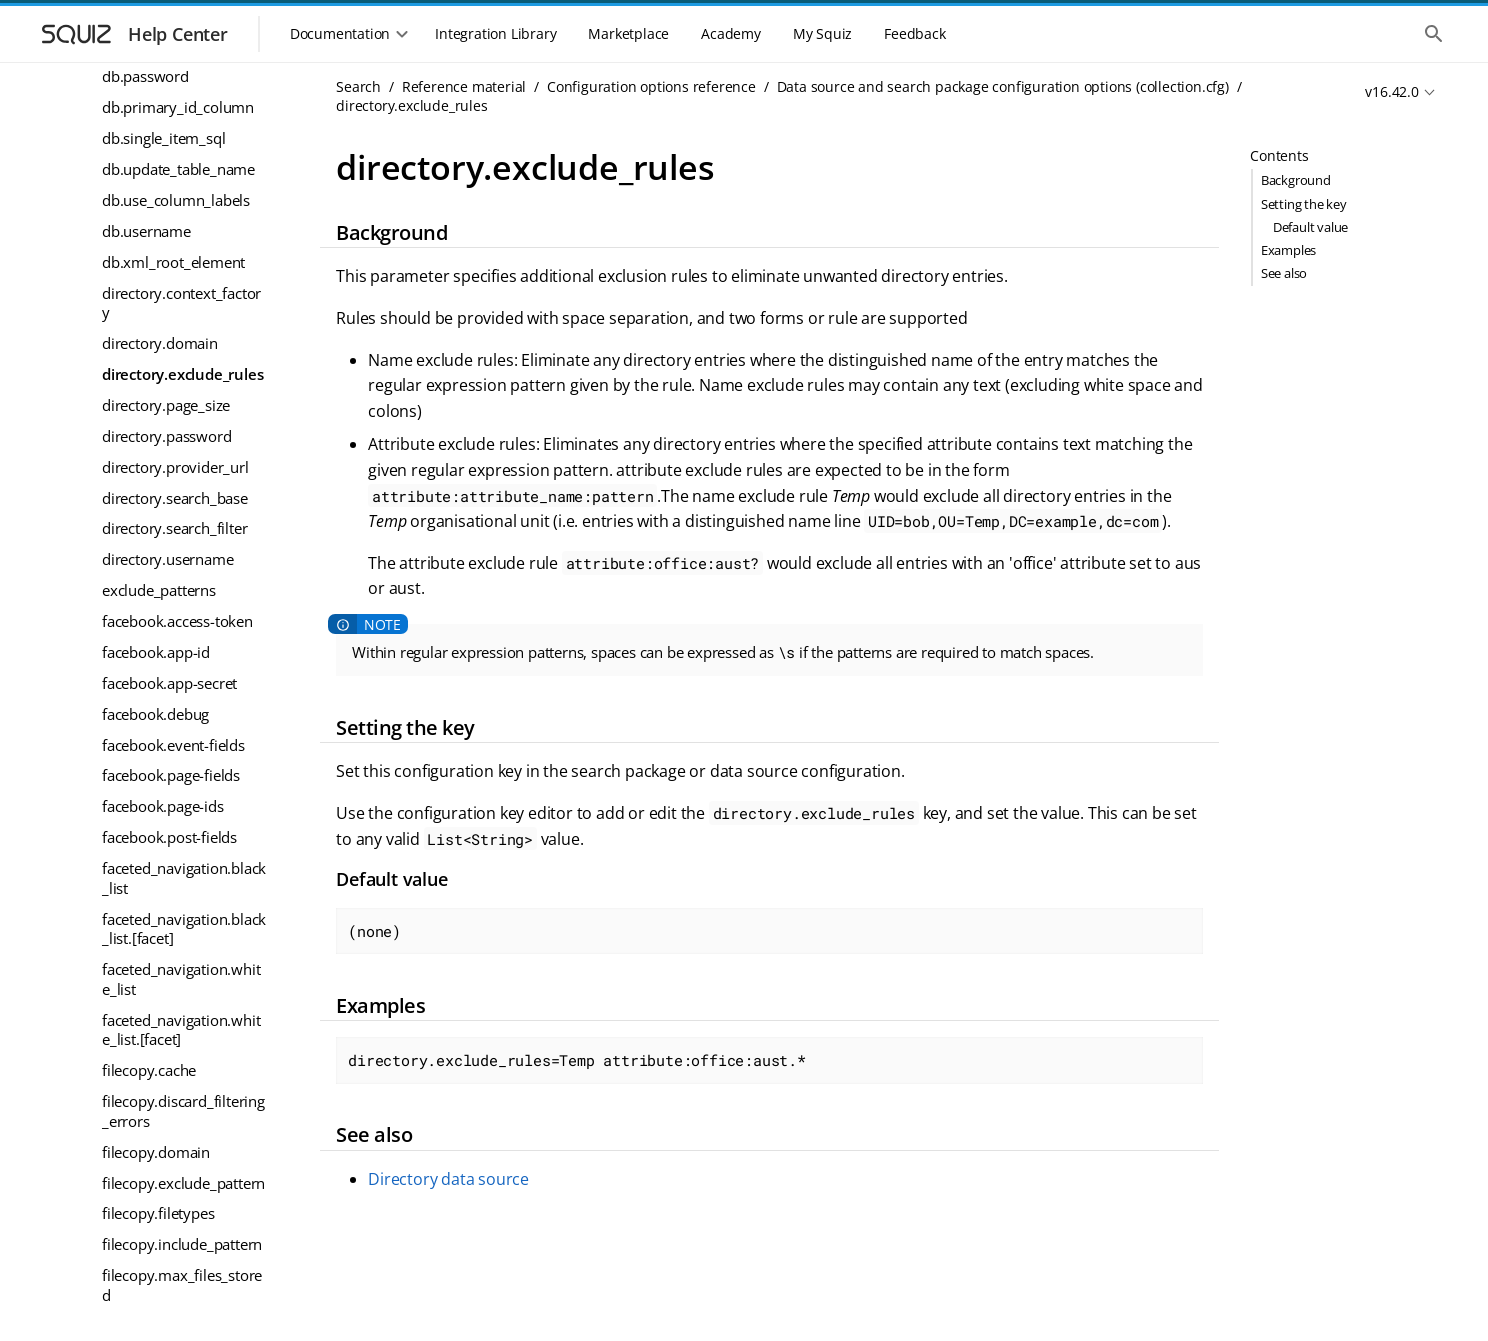 The width and height of the screenshot is (1488, 1341). I want to click on directory.domain, so click(160, 343).